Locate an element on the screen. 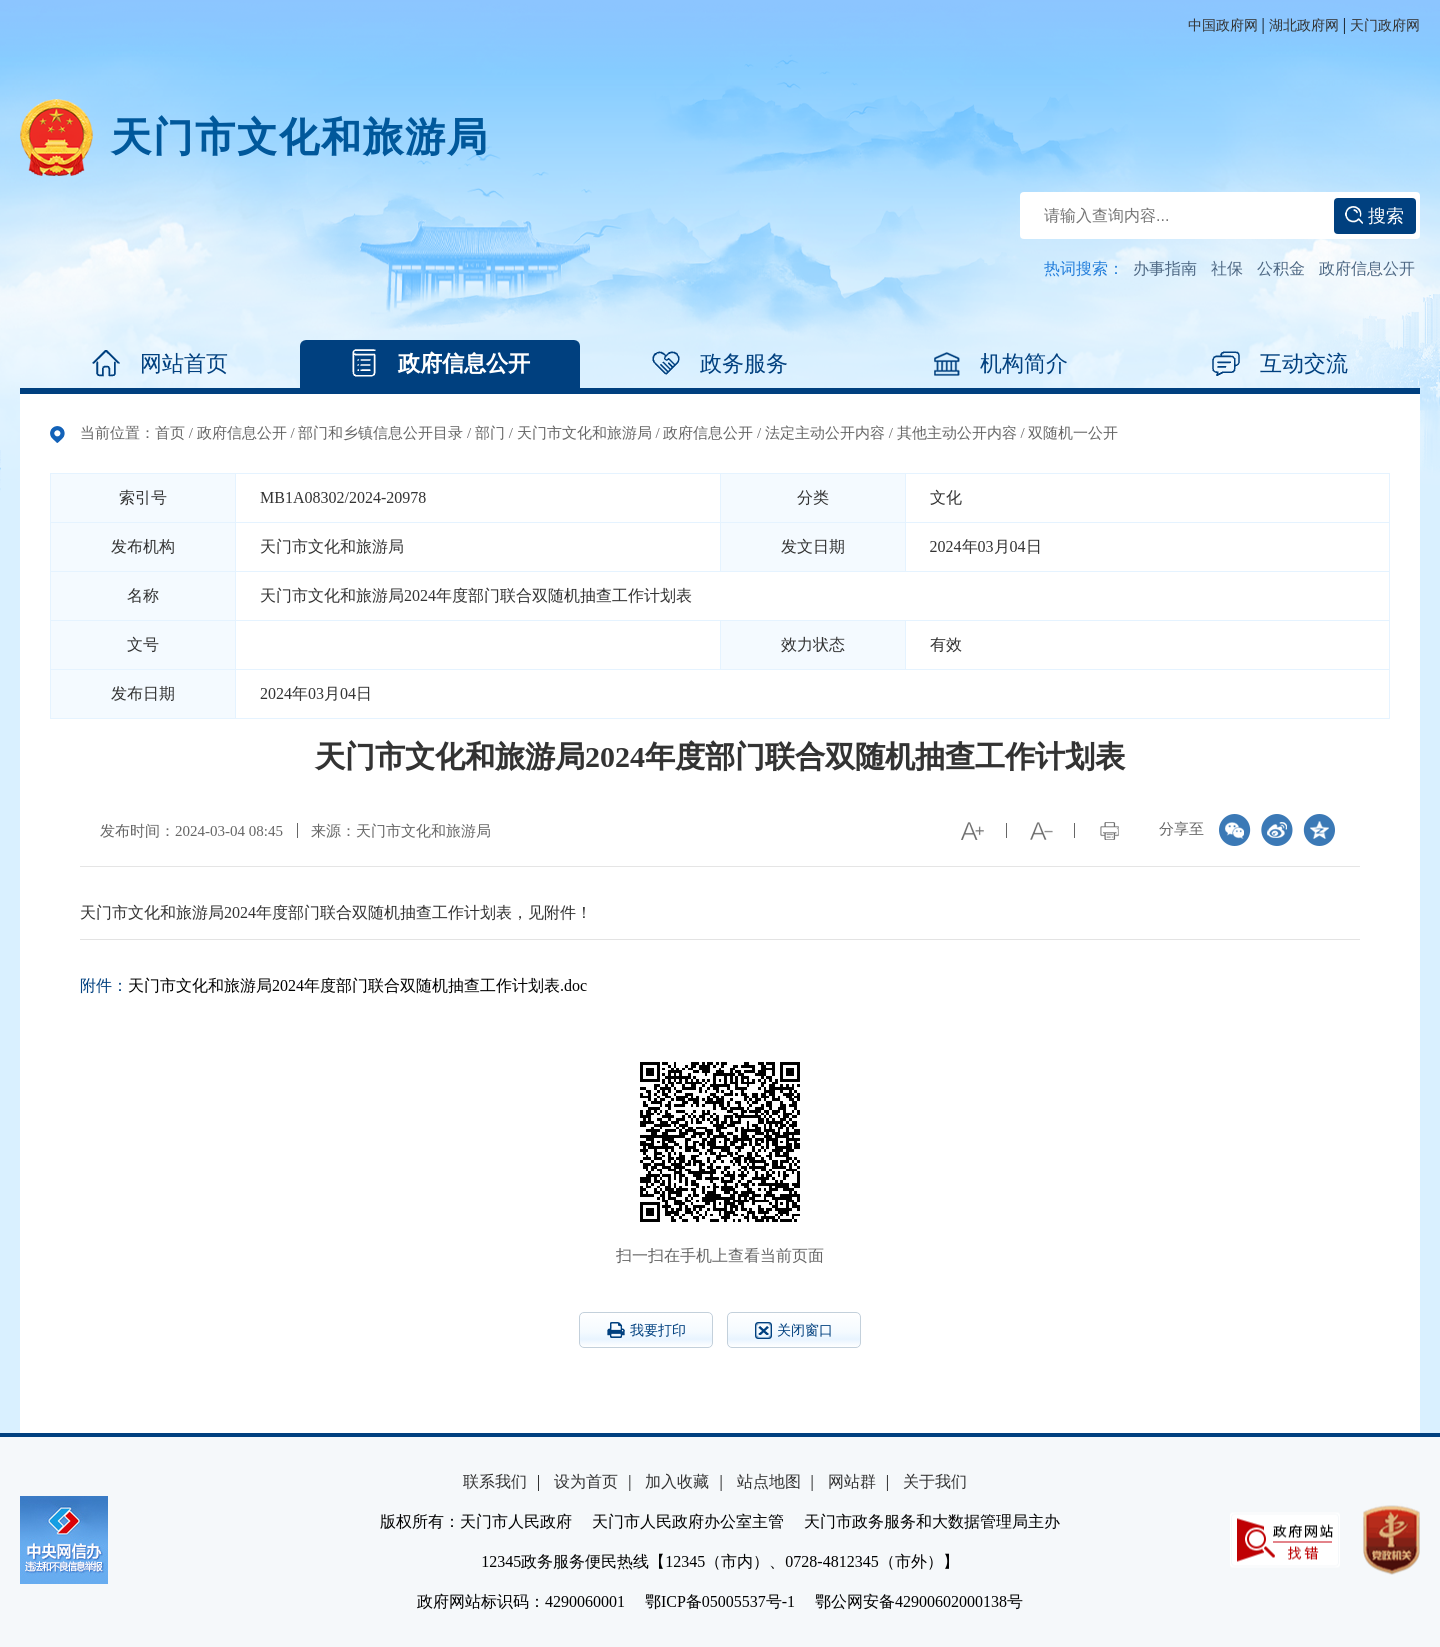 The width and height of the screenshot is (1440, 1647). 社保 is located at coordinates (1227, 268).